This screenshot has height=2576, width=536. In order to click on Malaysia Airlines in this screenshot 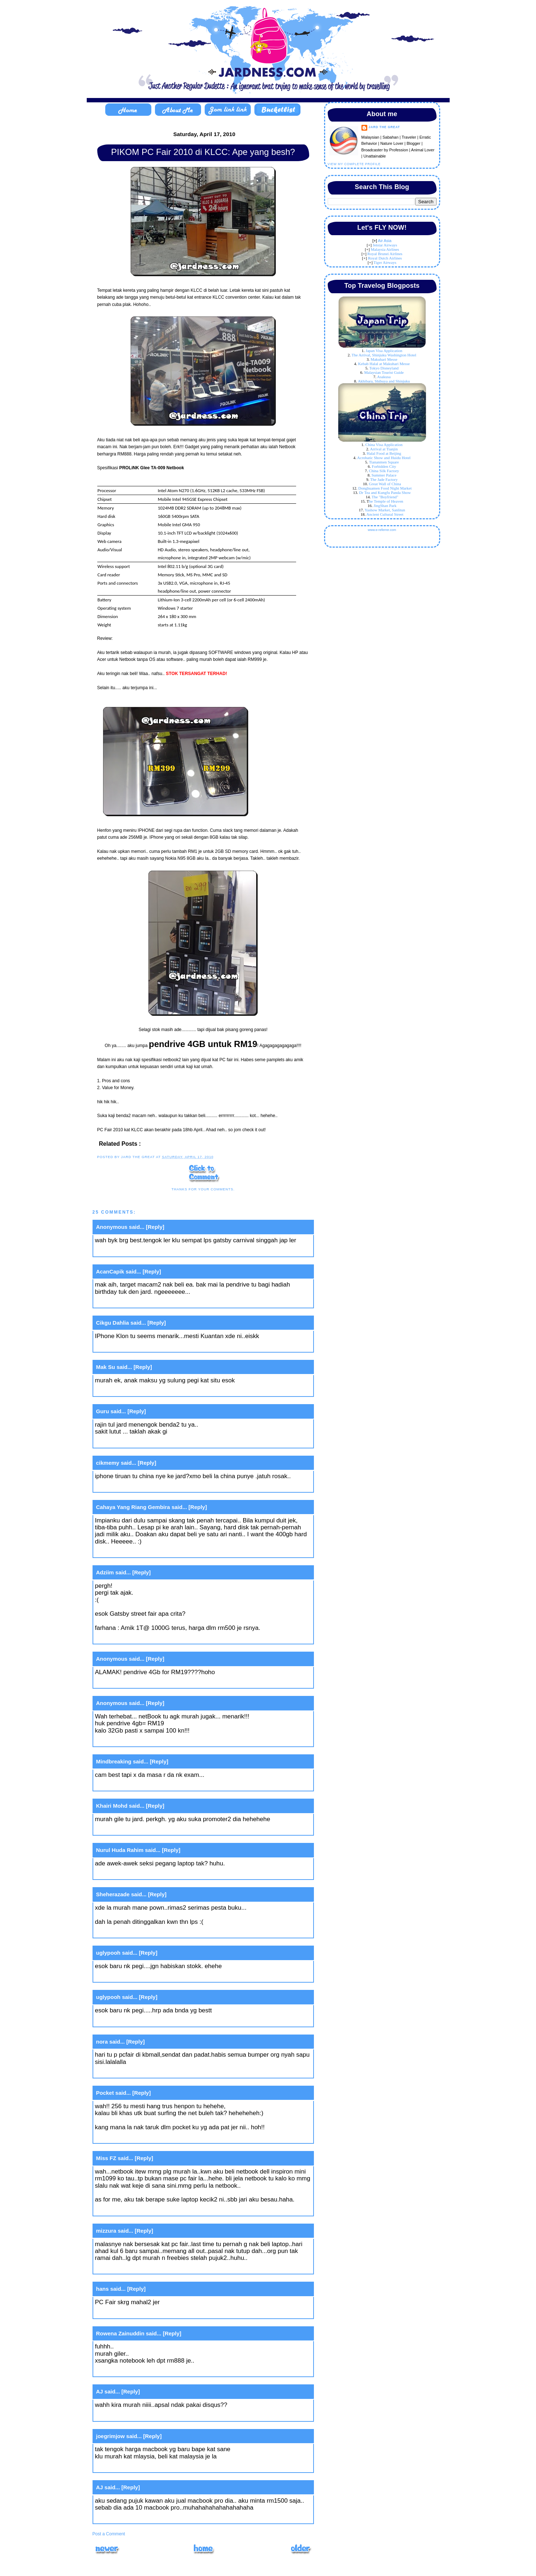, I will do `click(385, 249)`.